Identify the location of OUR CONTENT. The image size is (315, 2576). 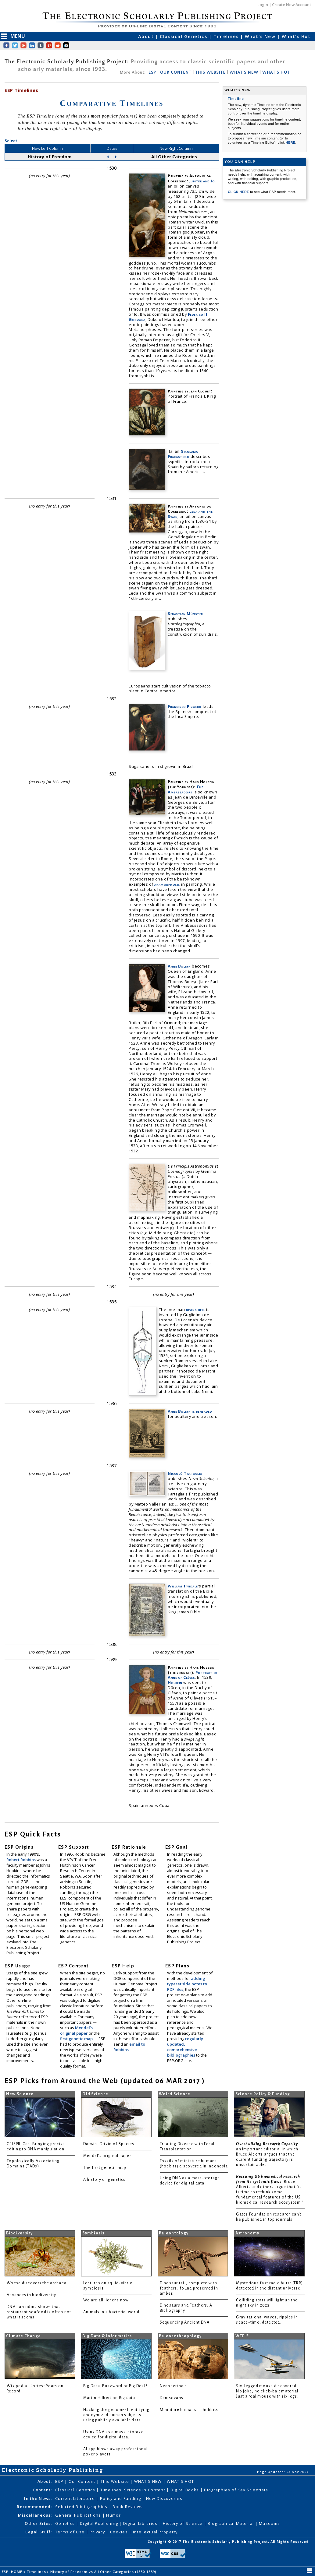
(175, 72).